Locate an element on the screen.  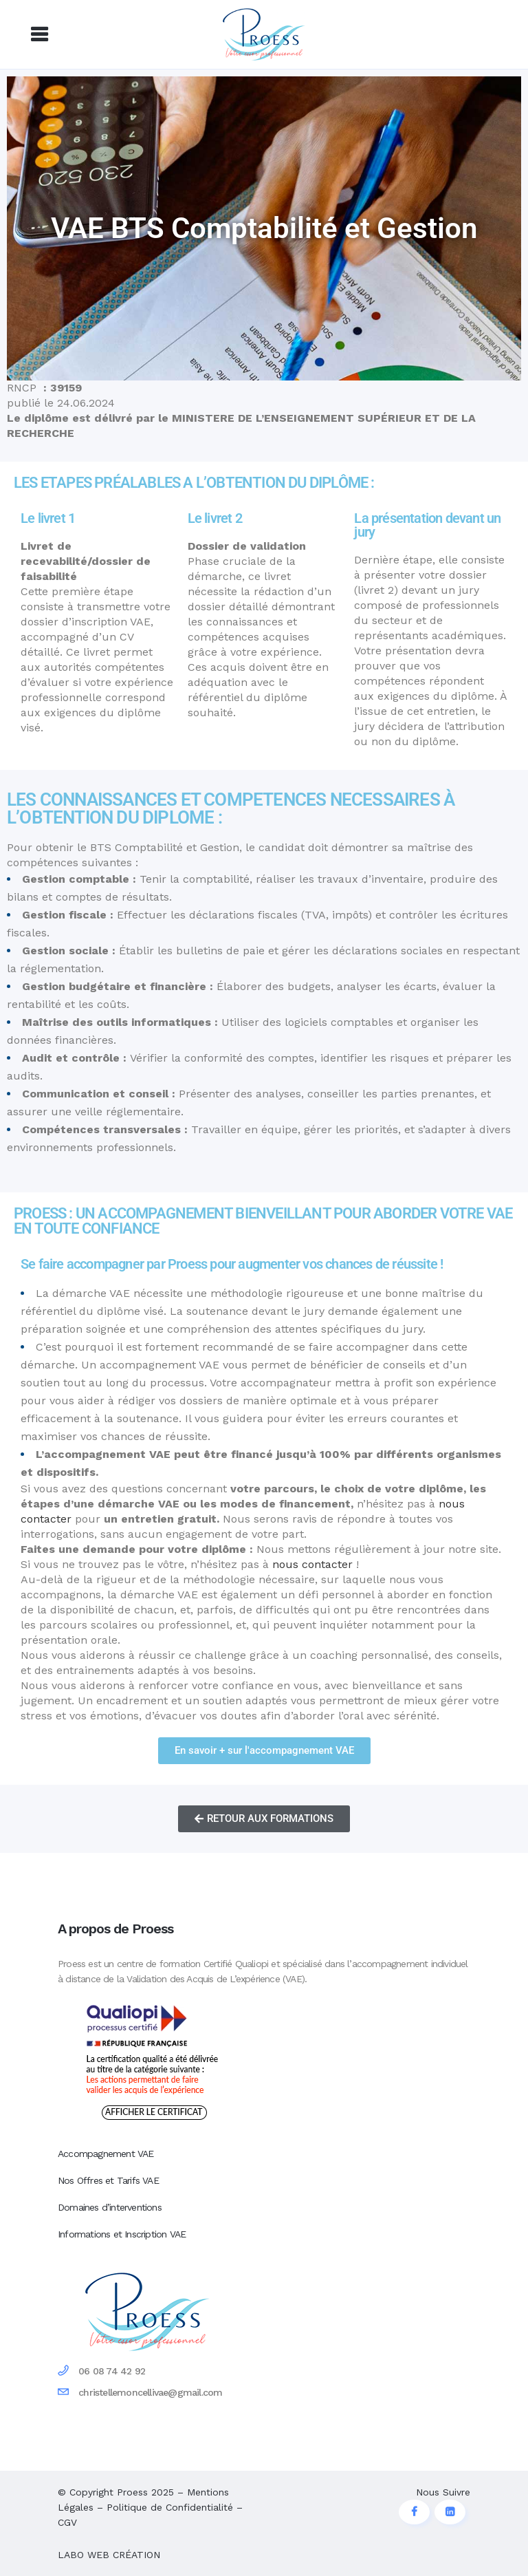
Domaines d’interventions is located at coordinates (110, 2207).